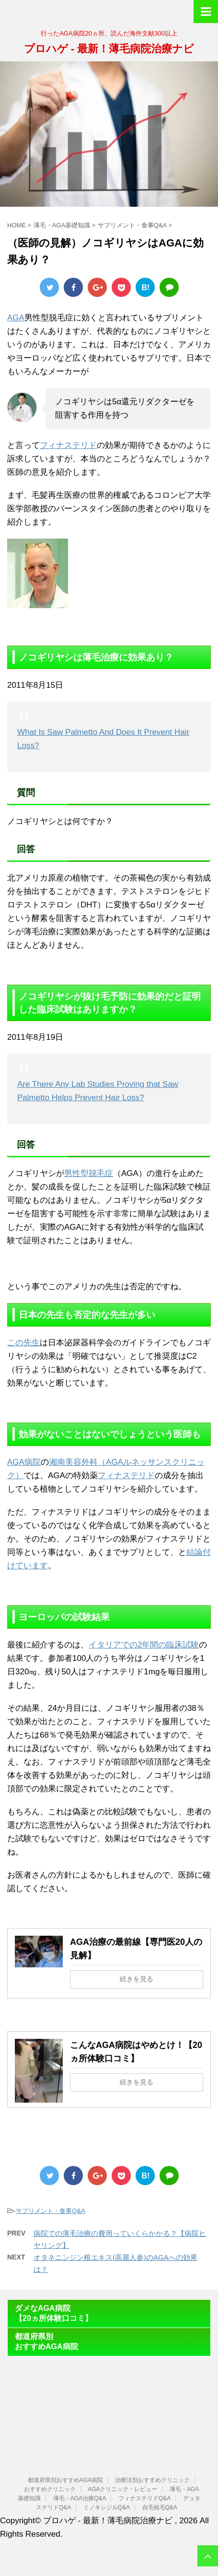  What do you see at coordinates (159, 2507) in the screenshot?
I see `自毛植毛Q&A` at bounding box center [159, 2507].